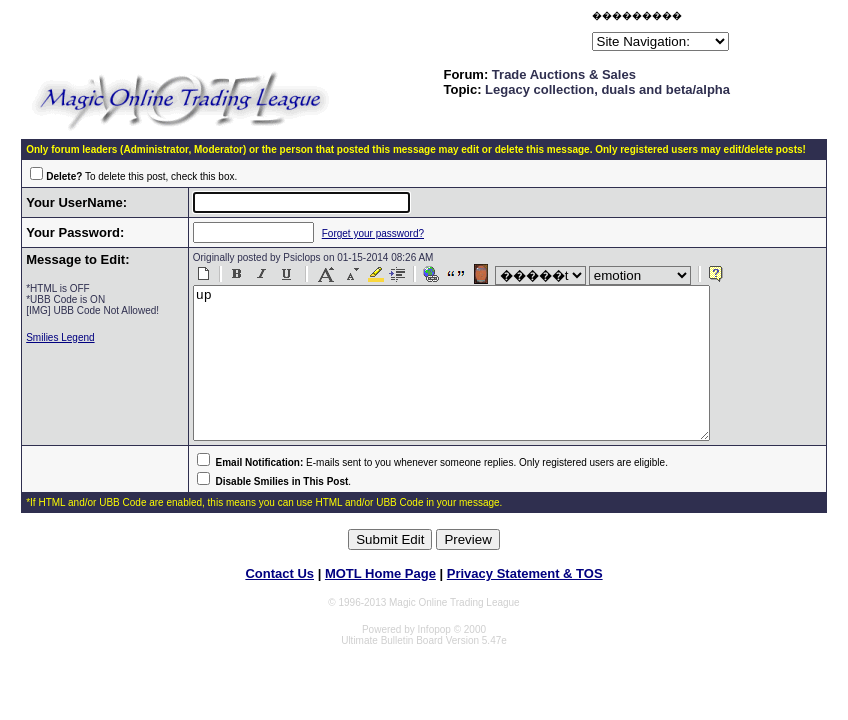  I want to click on up, so click(472, 378).